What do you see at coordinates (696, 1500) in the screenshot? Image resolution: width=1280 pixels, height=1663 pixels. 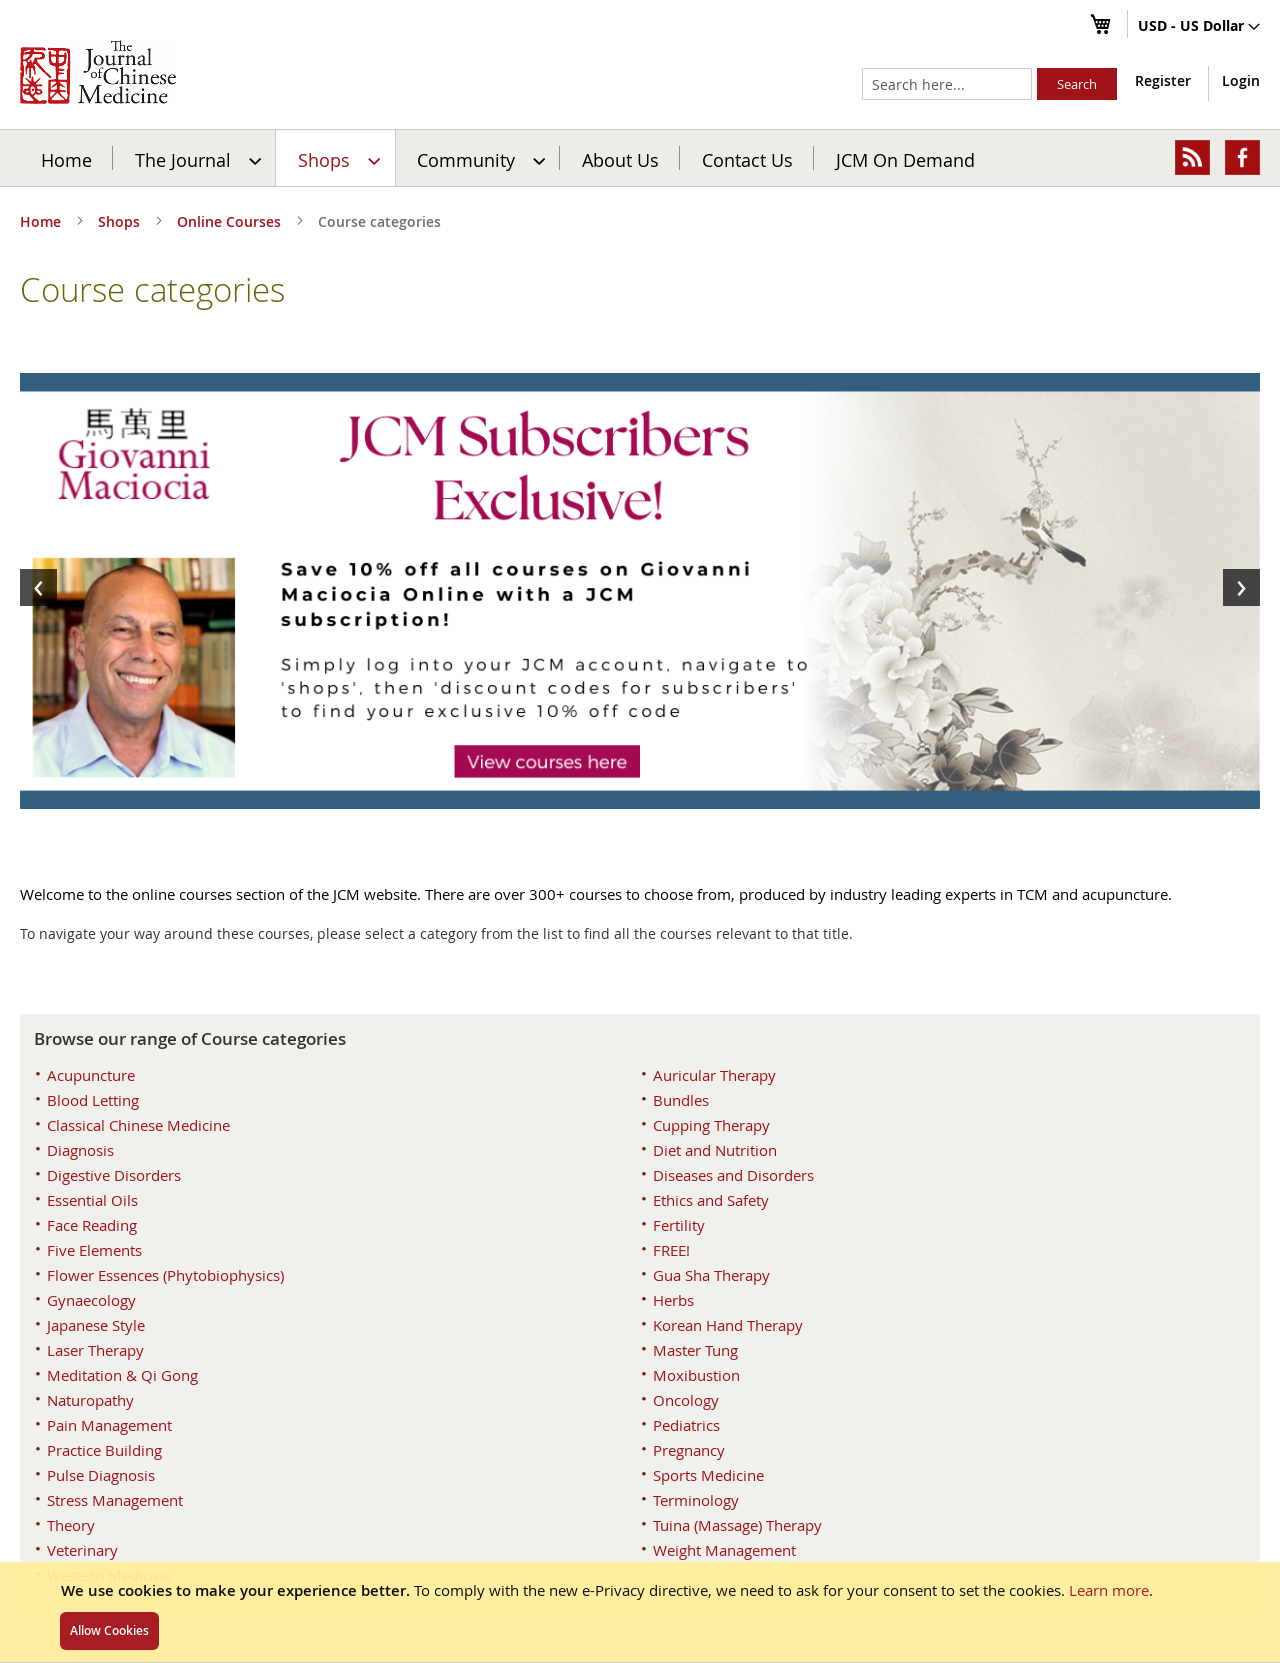 I see `Terminology` at bounding box center [696, 1500].